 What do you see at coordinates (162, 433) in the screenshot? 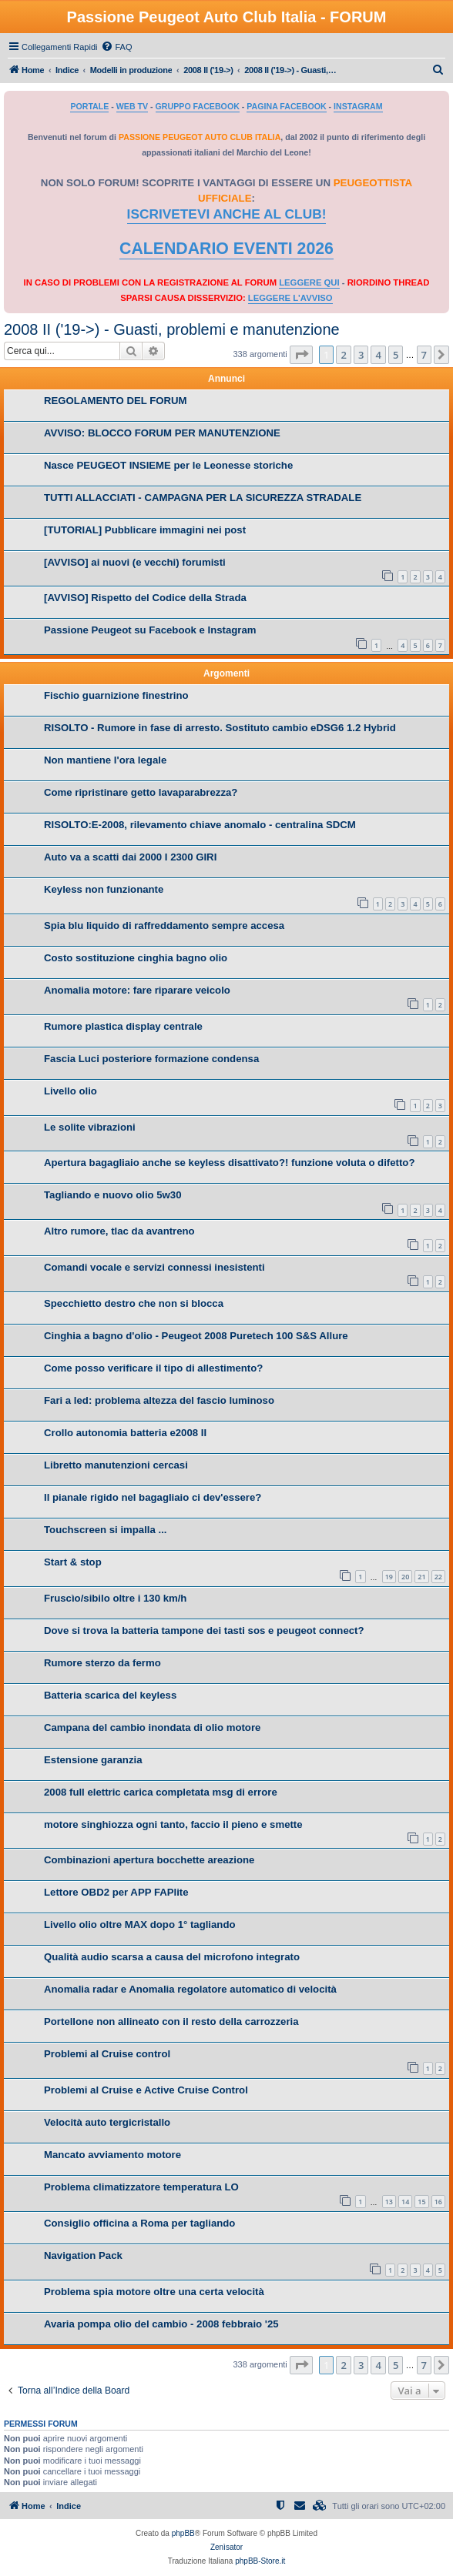
I see `AVVISO: BLOCCO FORUM PER MANUTENZIONE` at bounding box center [162, 433].